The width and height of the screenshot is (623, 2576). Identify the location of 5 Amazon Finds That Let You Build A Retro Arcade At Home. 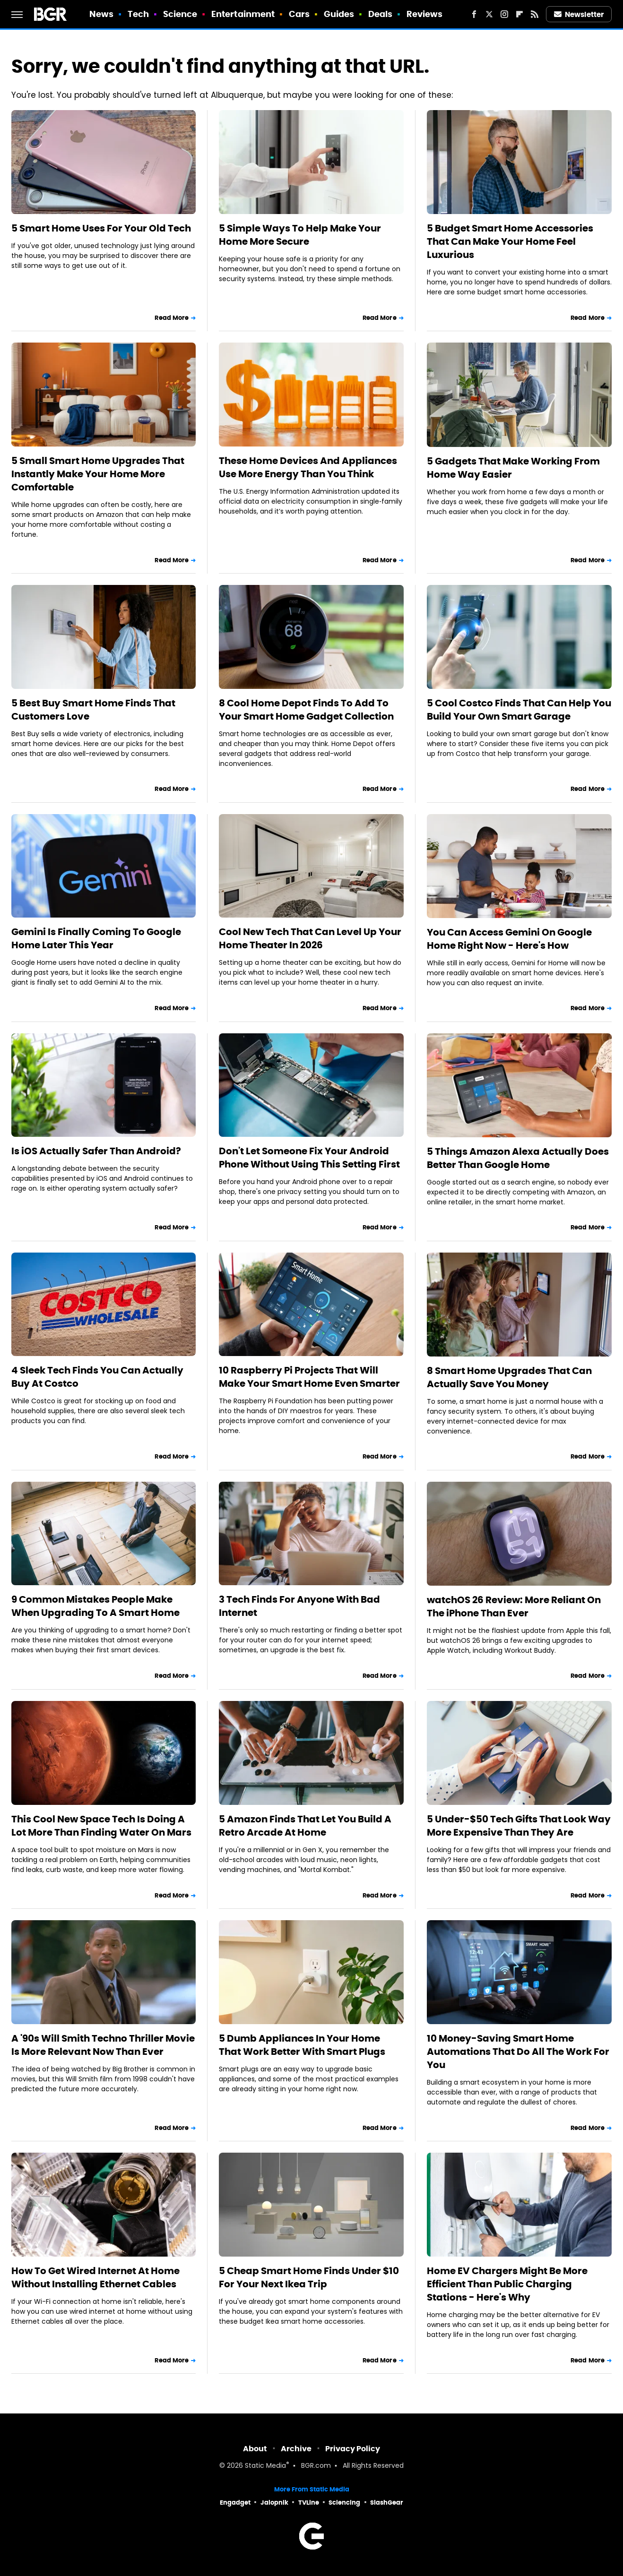
(305, 1825).